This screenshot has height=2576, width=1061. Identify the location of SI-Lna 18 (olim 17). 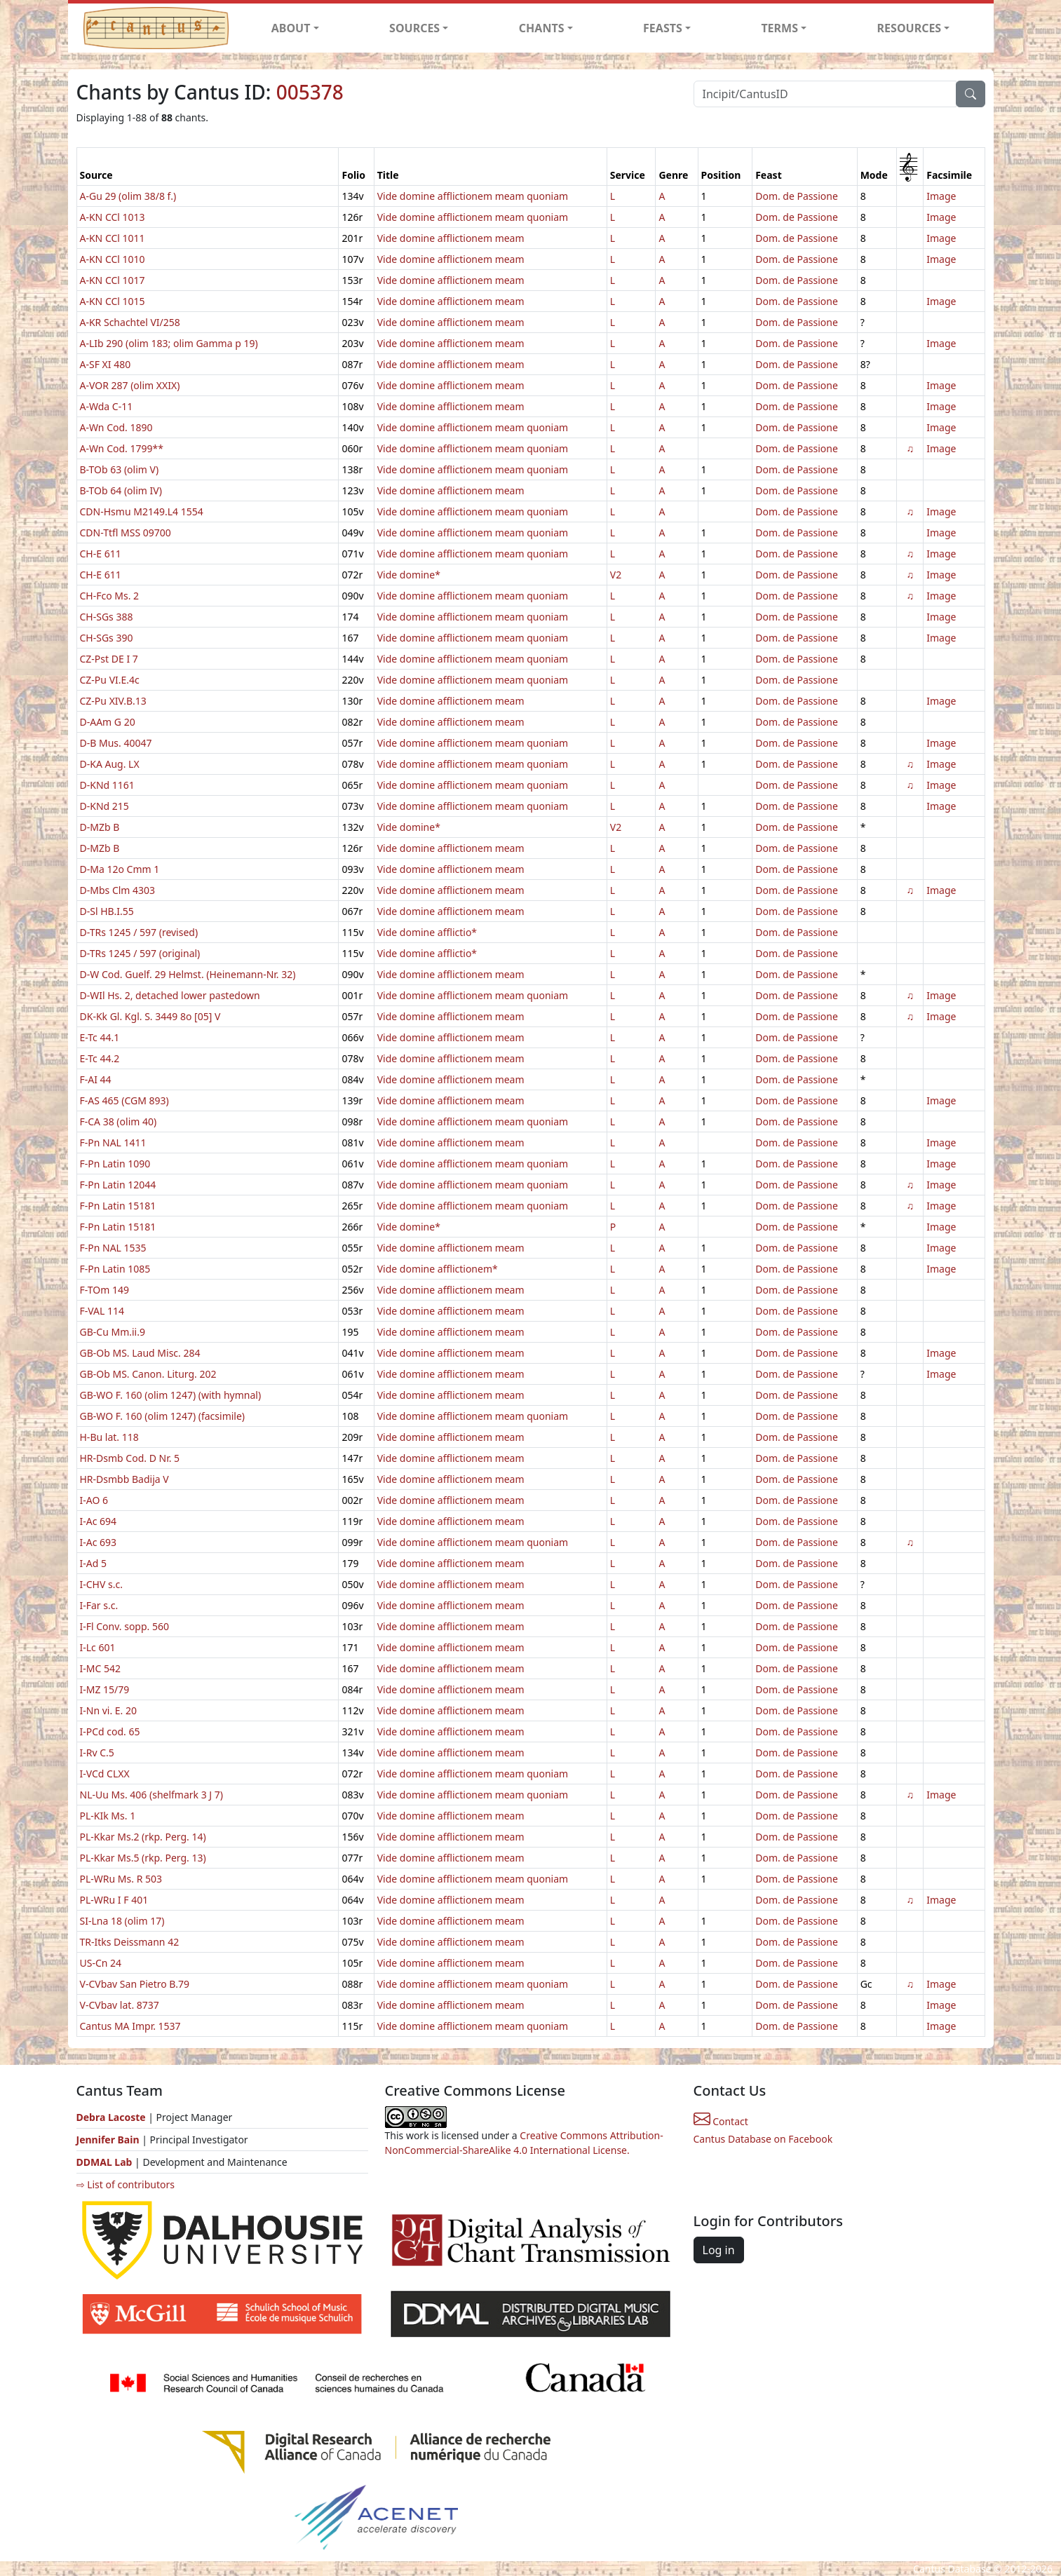
(122, 1920).